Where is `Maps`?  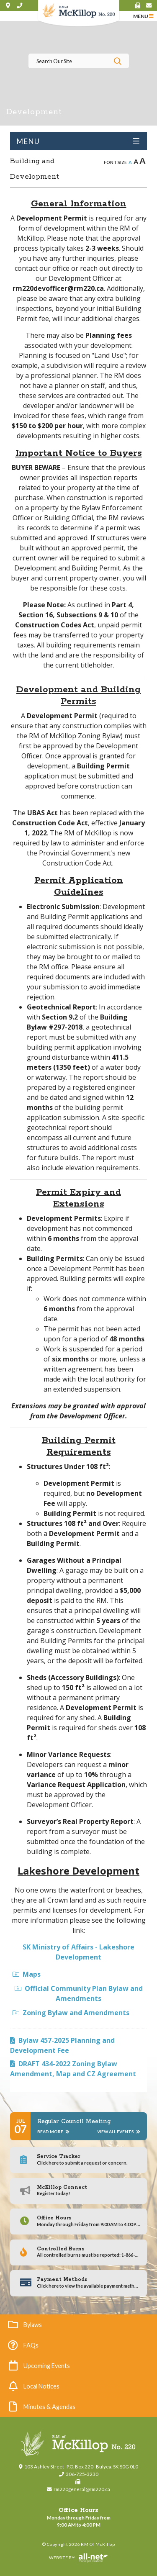
Maps is located at coordinates (27, 1974).